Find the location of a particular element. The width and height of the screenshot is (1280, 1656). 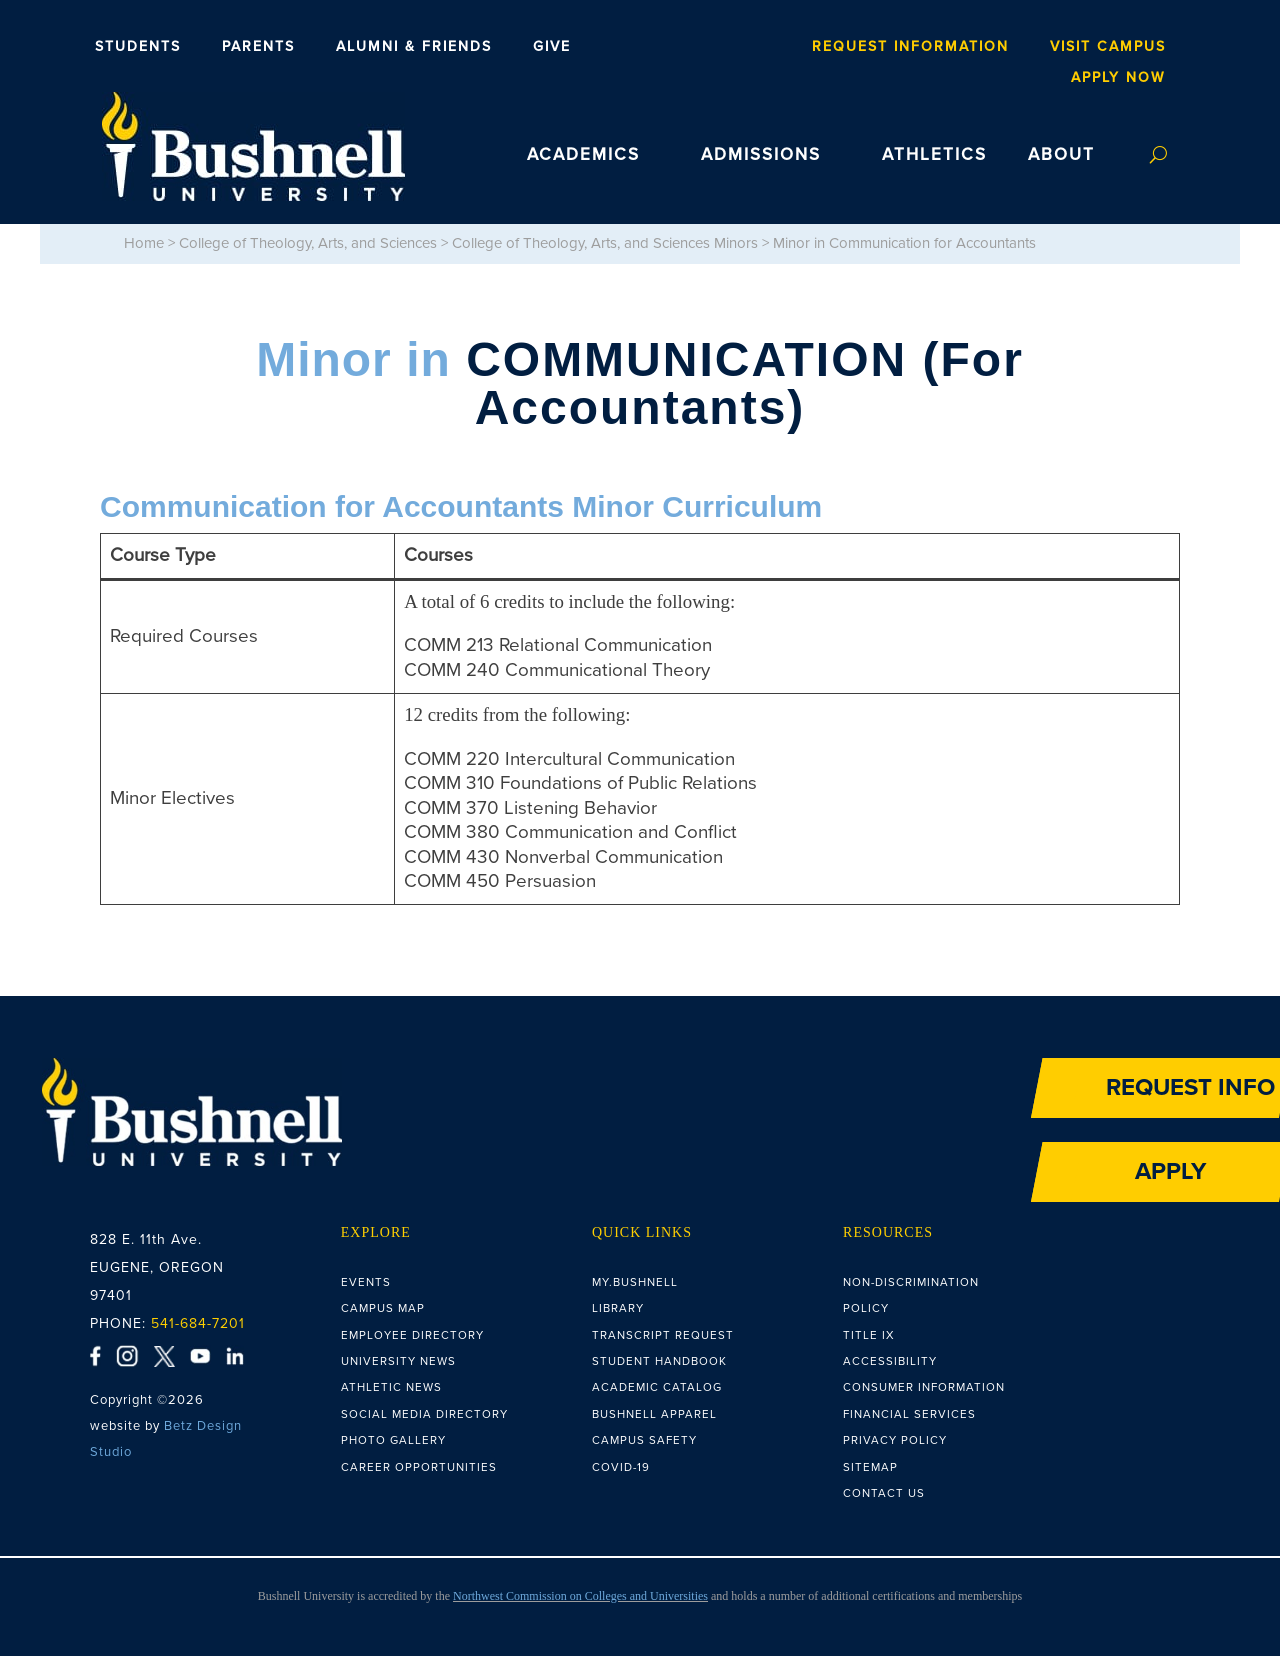

College of Theology, Arts, and Sciences Minors is located at coordinates (605, 243).